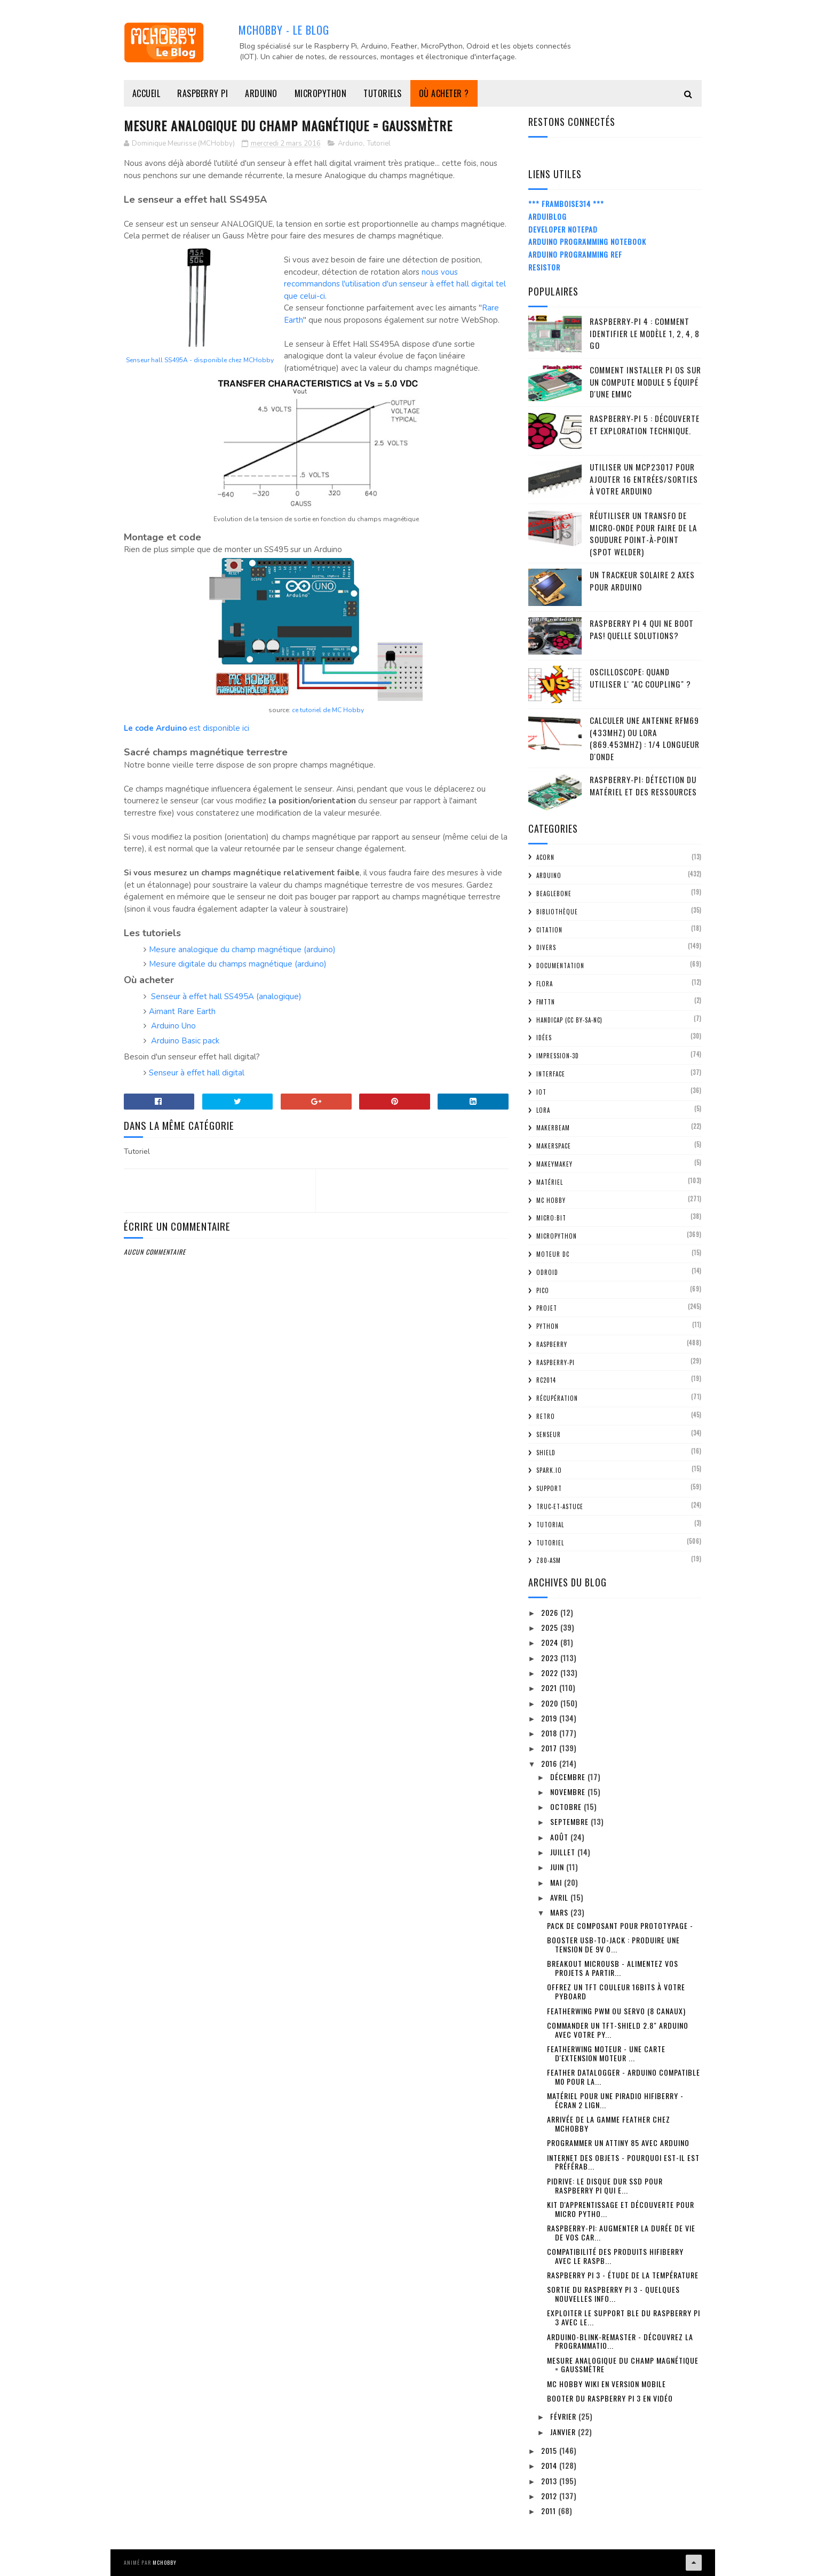 This screenshot has height=2576, width=825. What do you see at coordinates (620, 1925) in the screenshot?
I see `Pack de composant pour prototypage -` at bounding box center [620, 1925].